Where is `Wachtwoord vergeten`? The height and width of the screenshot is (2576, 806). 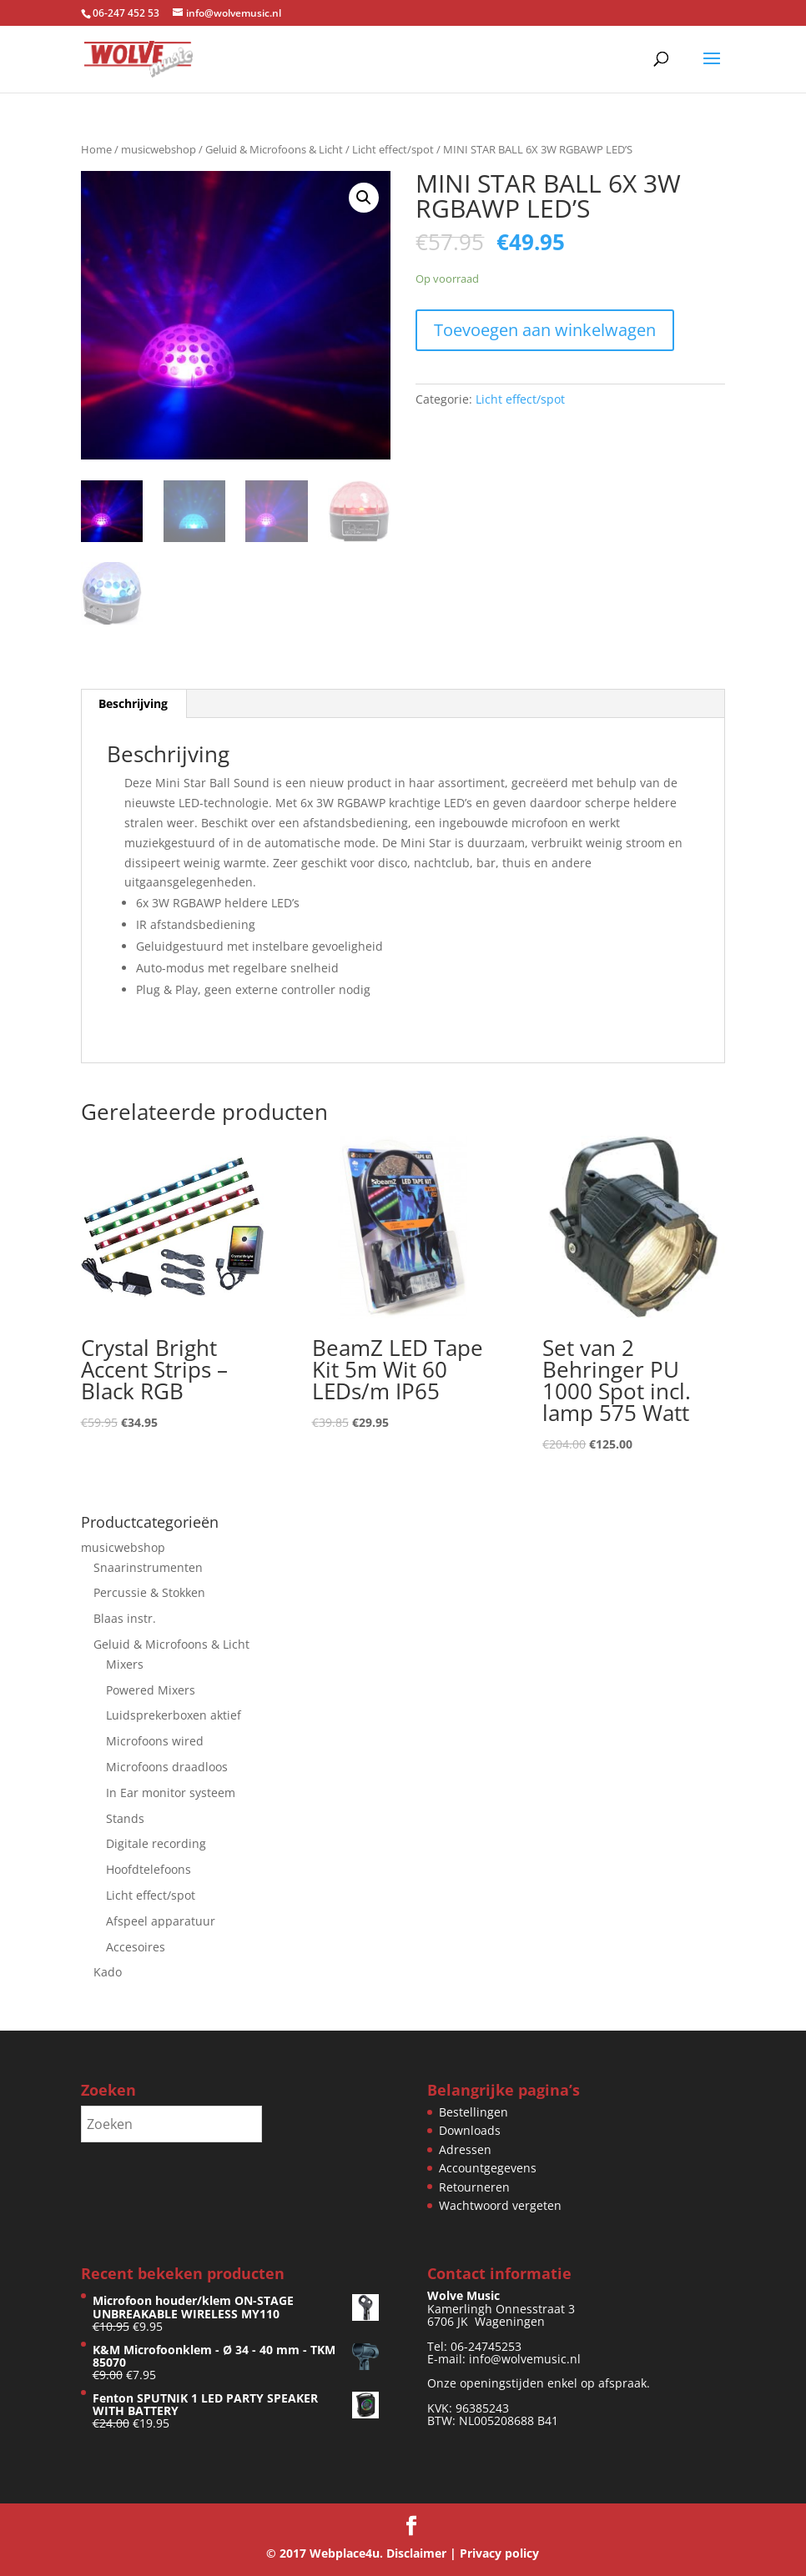 Wachtwoord vergeten is located at coordinates (500, 2205).